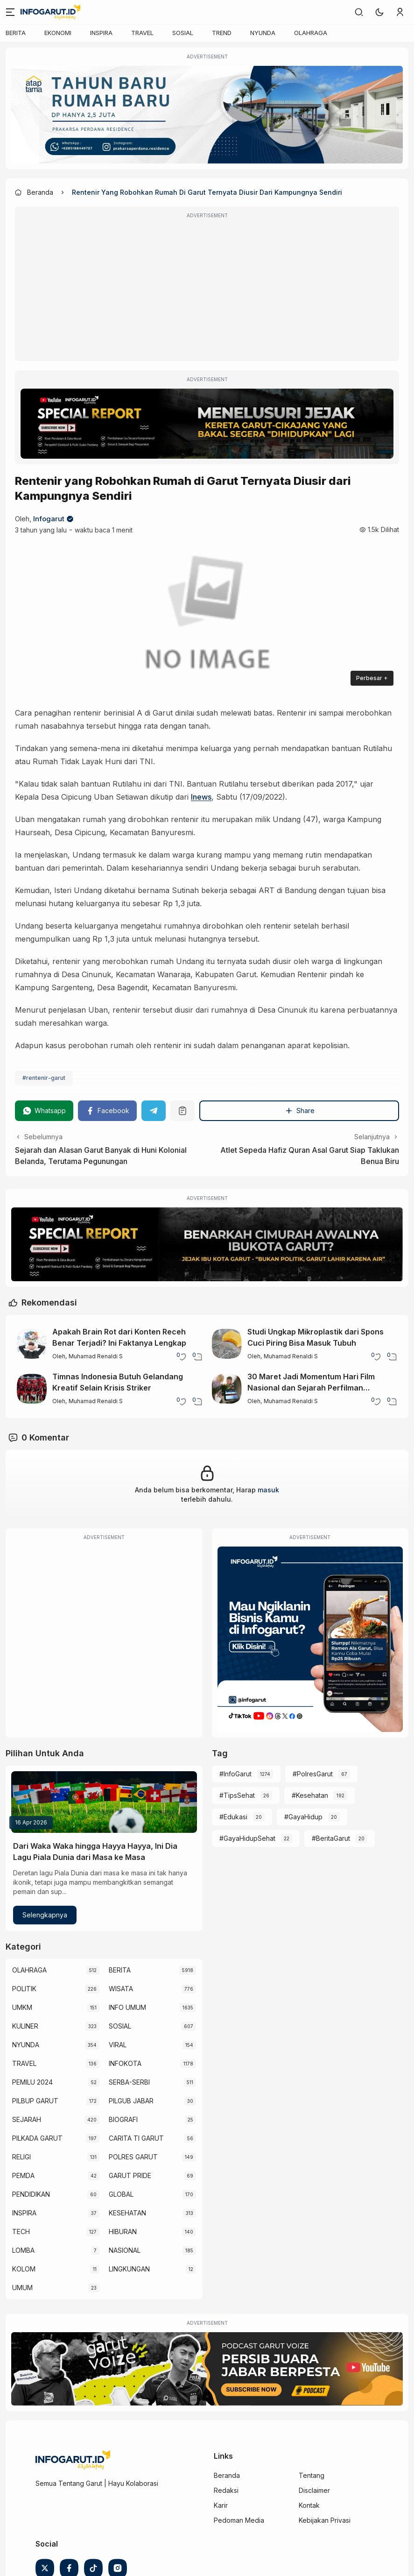  I want to click on LINGKUNGAN, so click(129, 2269).